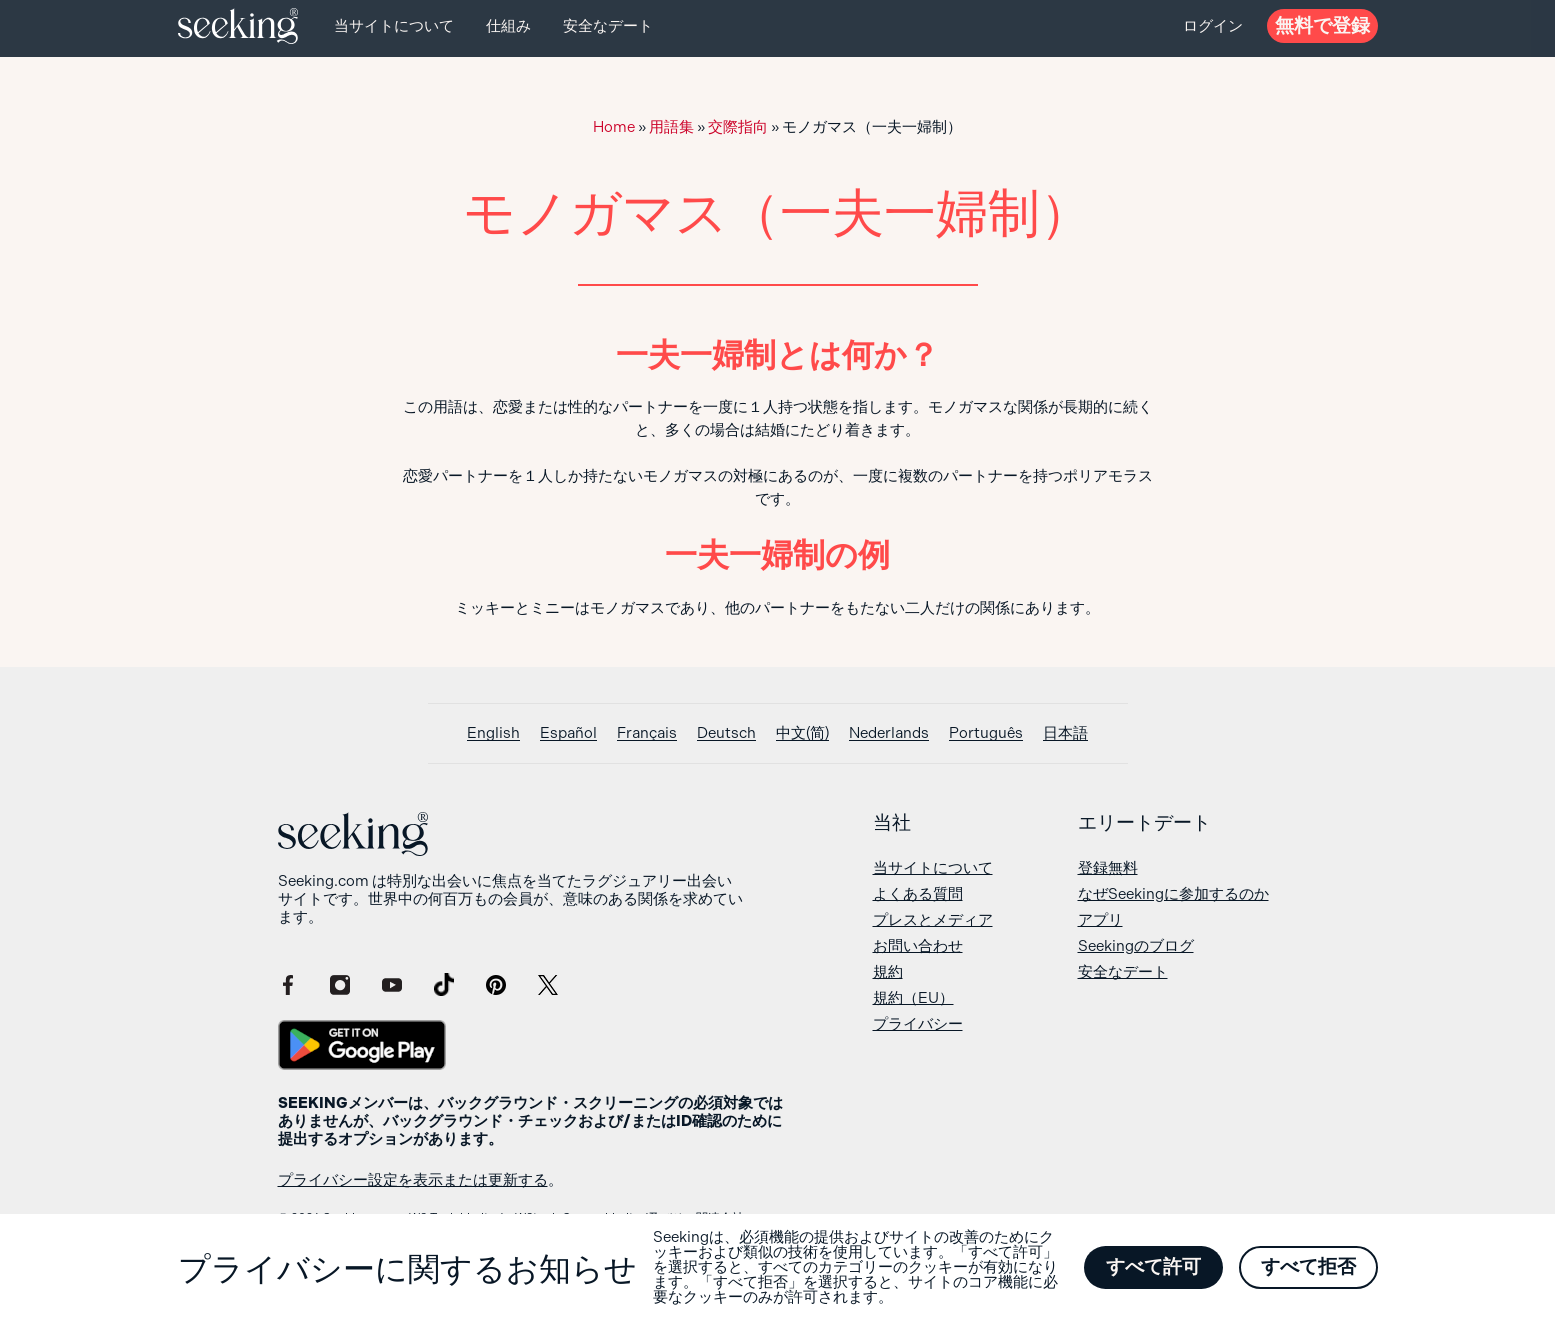  I want to click on ログイン, so click(1213, 26).